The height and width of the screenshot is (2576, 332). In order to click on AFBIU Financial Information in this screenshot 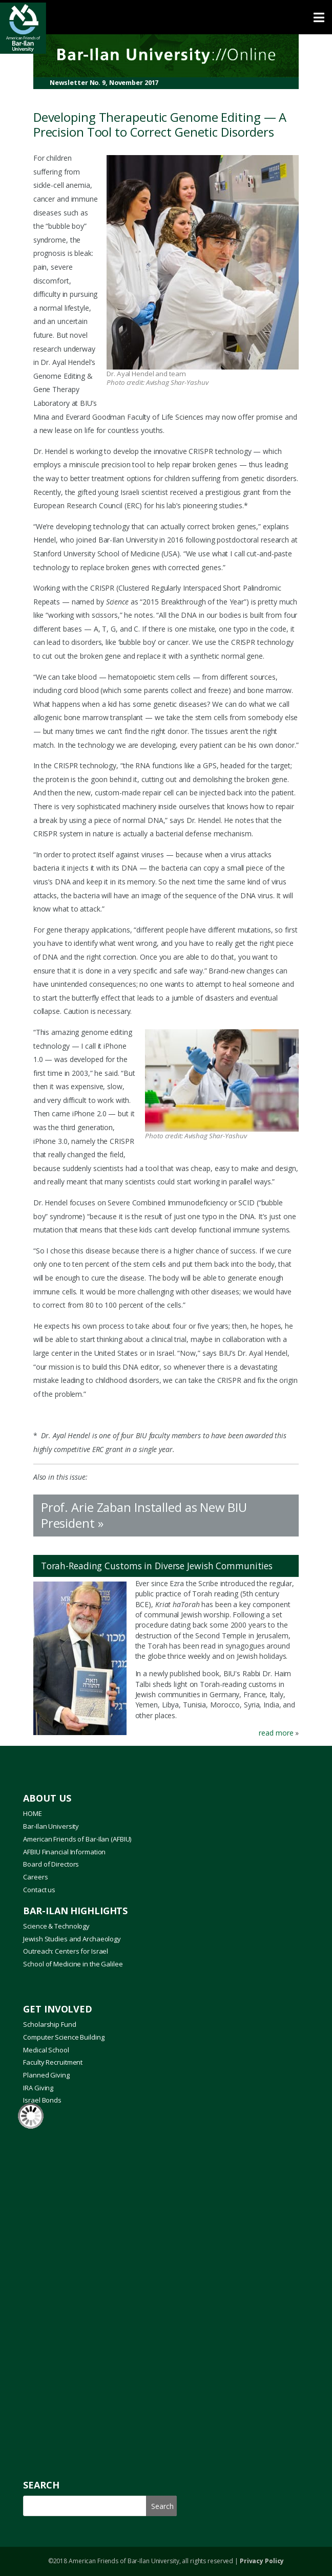, I will do `click(64, 1851)`.